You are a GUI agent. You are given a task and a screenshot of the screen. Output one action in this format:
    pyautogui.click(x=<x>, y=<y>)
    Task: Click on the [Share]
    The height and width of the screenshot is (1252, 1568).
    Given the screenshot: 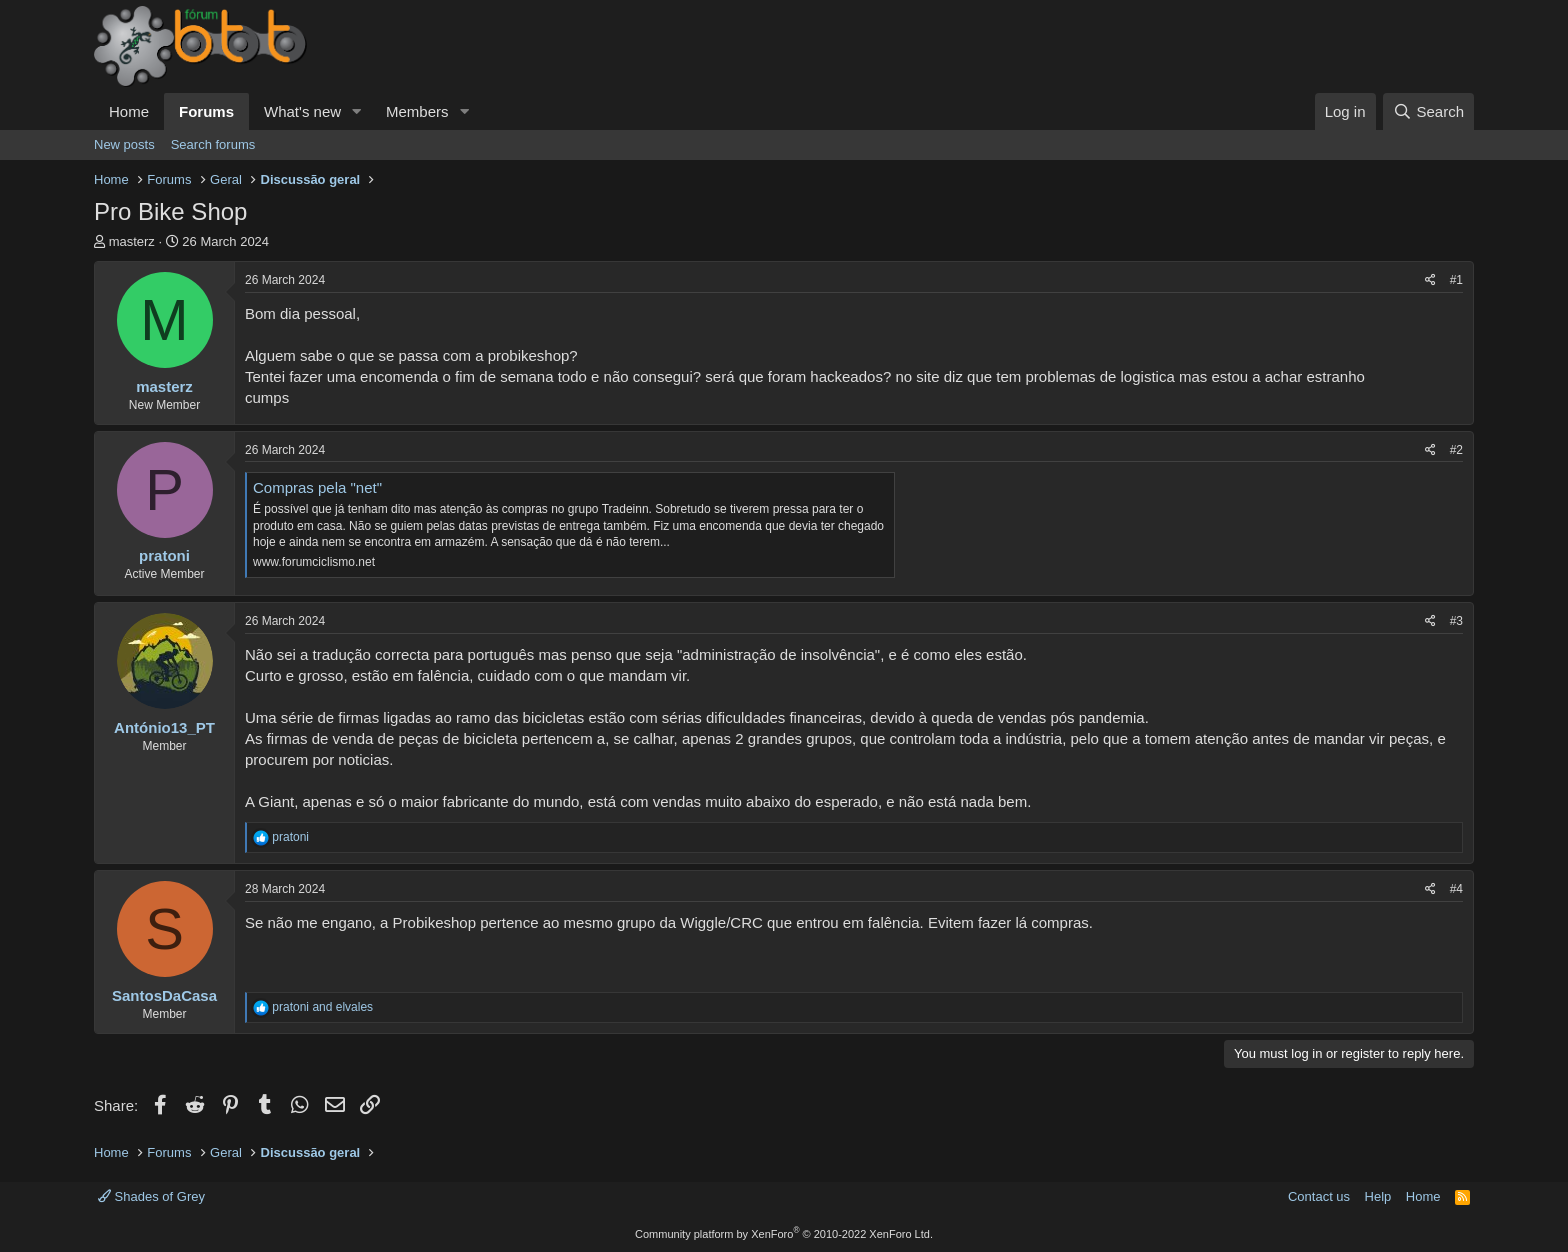 What is the action you would take?
    pyautogui.click(x=1430, y=280)
    